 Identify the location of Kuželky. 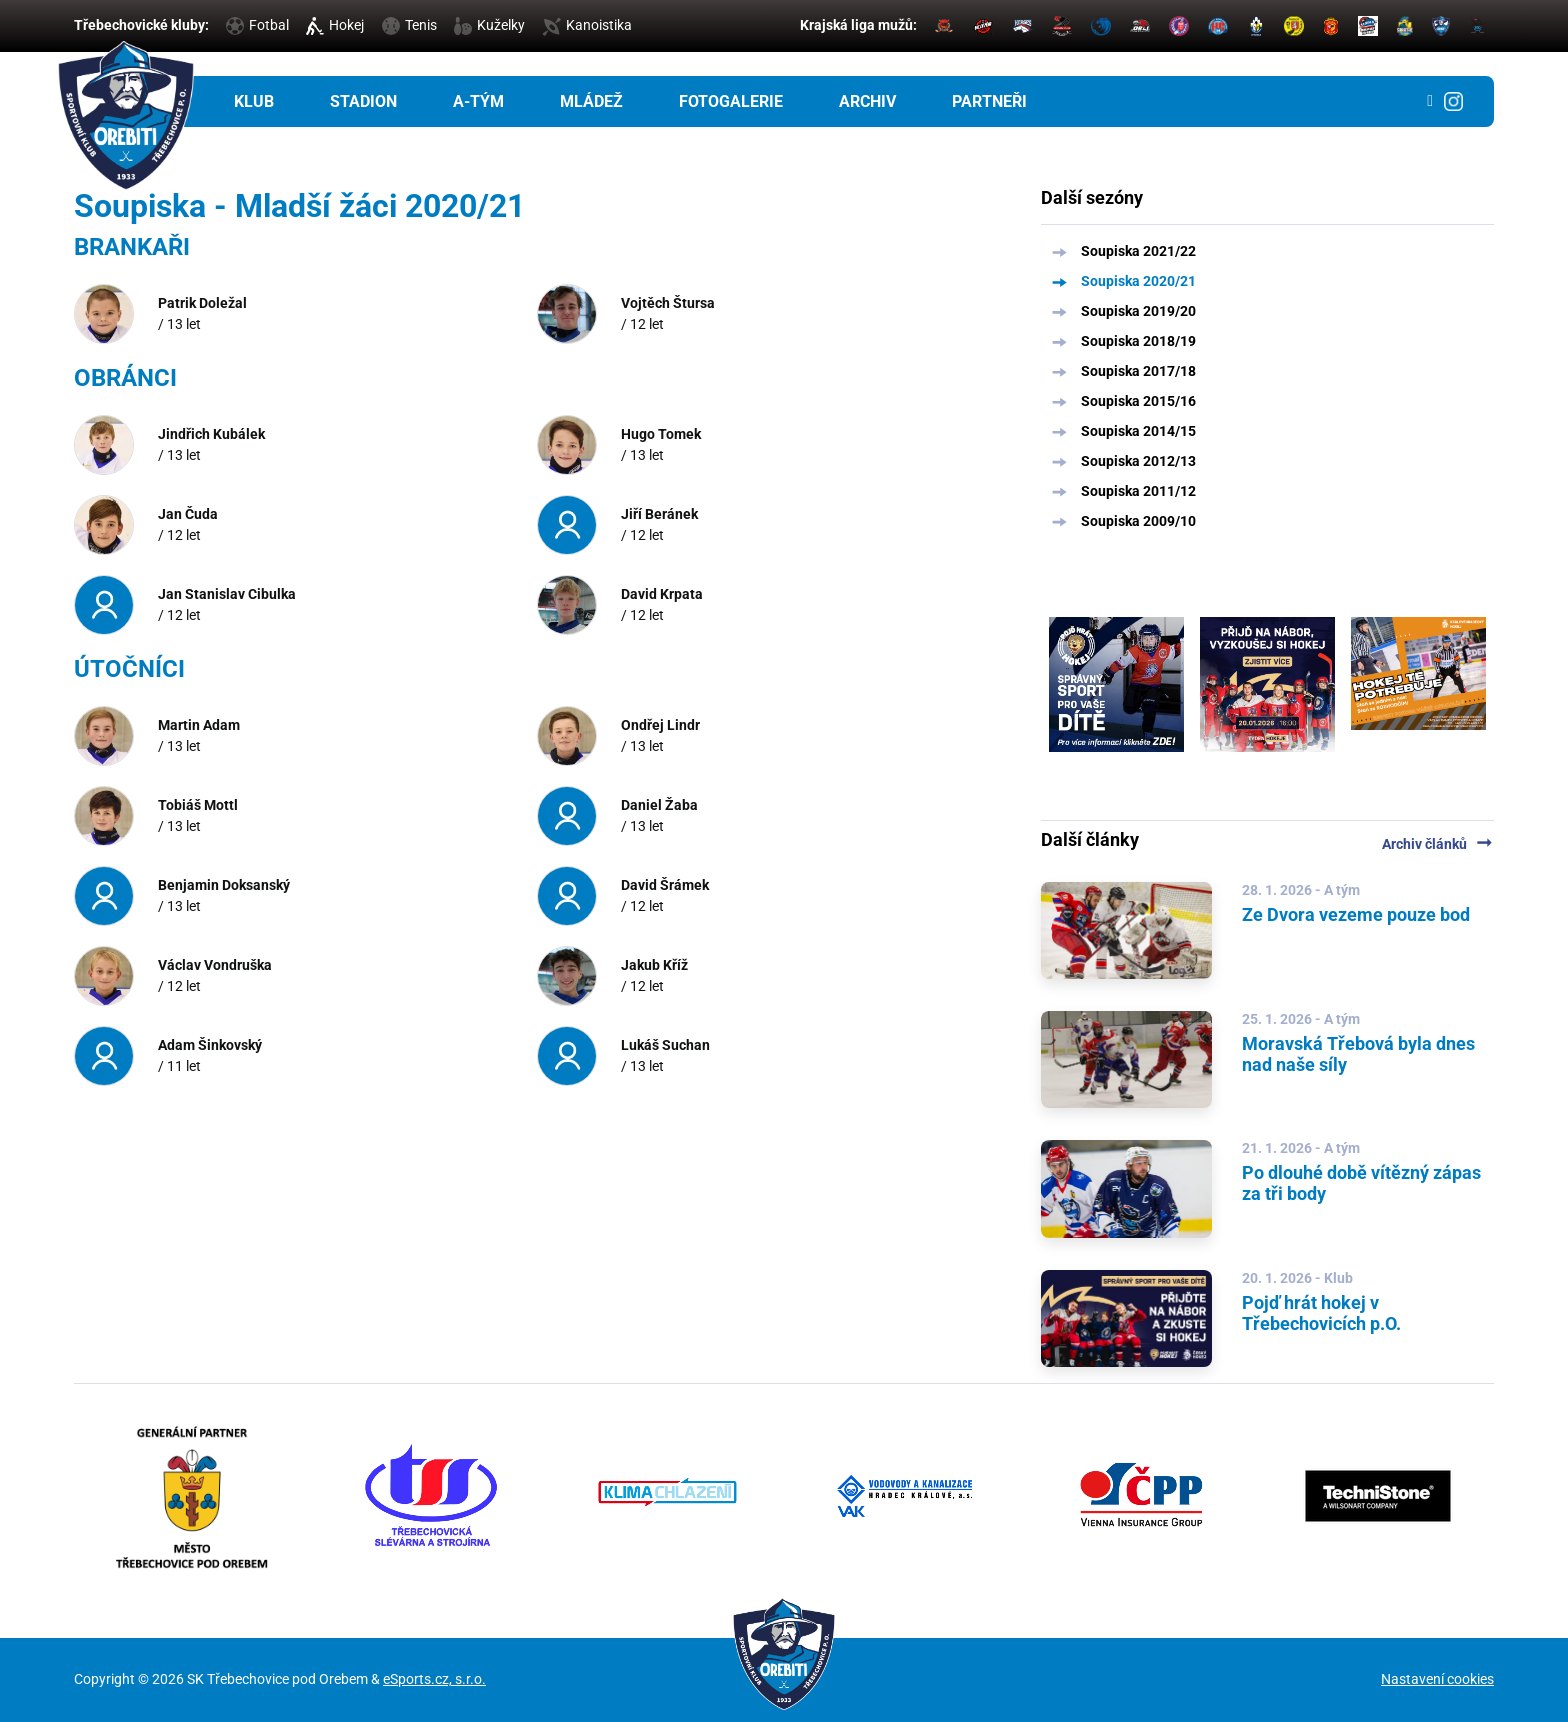
(489, 25).